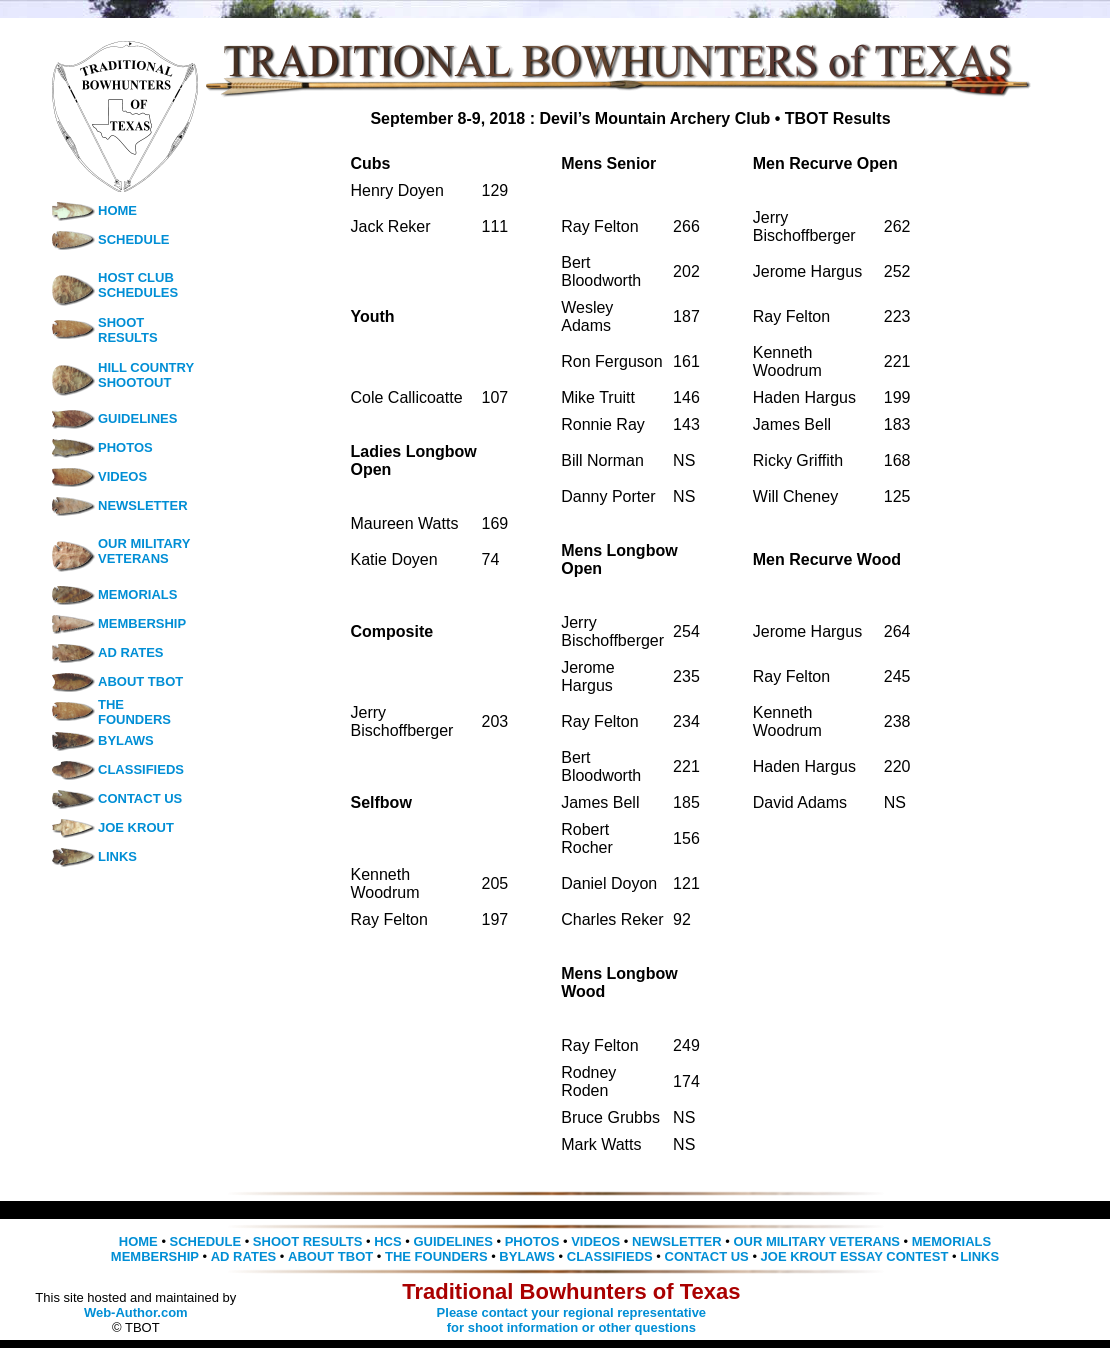 This screenshot has height=1348, width=1110. Describe the element at coordinates (106, 652) in the screenshot. I see `AD RATES` at that location.